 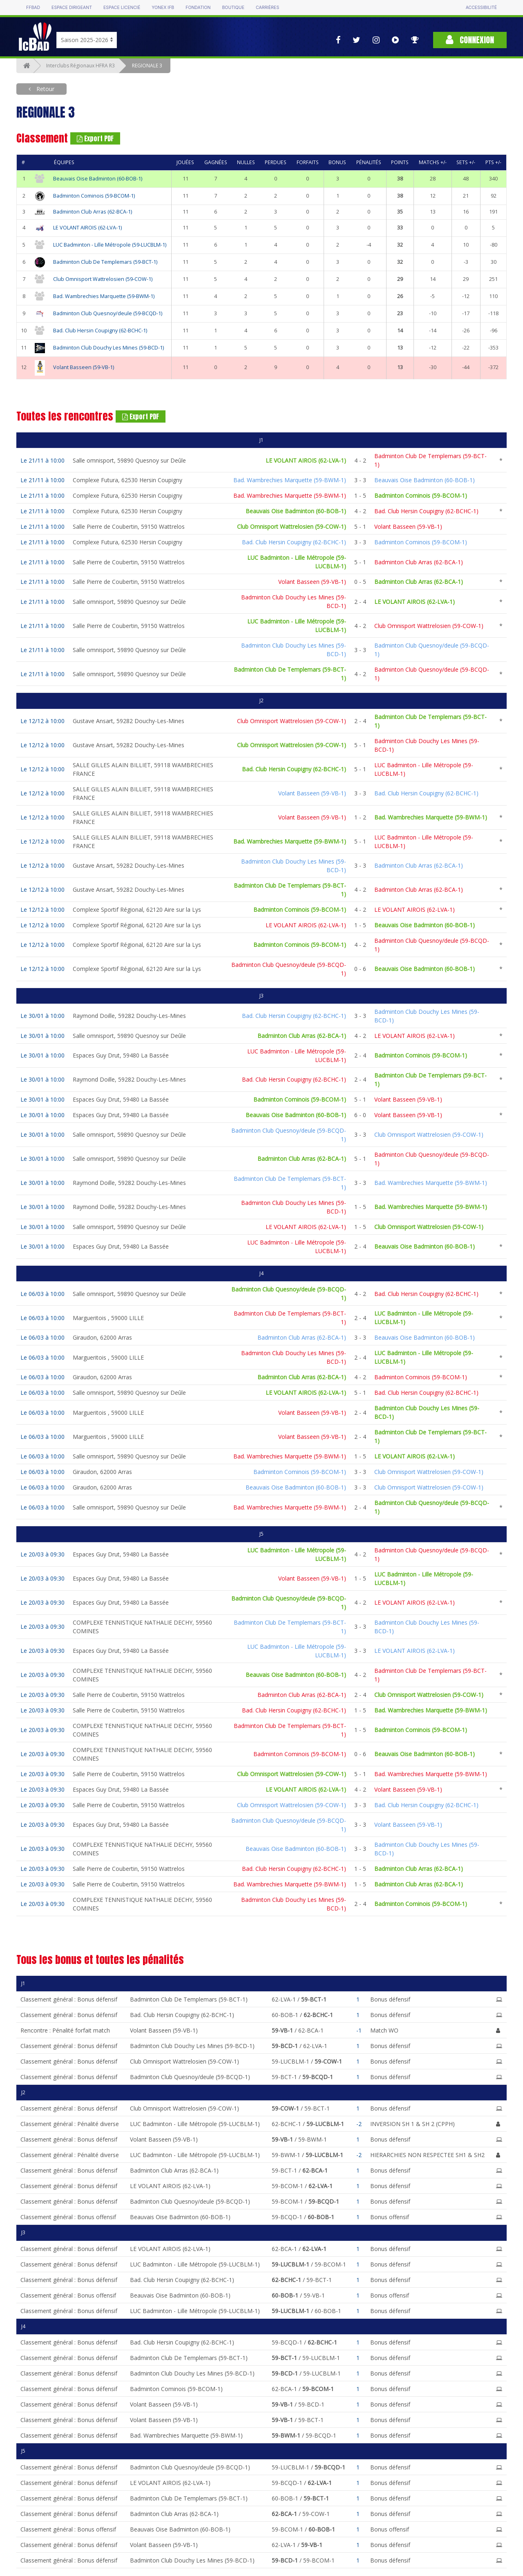 What do you see at coordinates (87, 227) in the screenshot?
I see `LE VOLANT AIROIS (62-LVA-1)` at bounding box center [87, 227].